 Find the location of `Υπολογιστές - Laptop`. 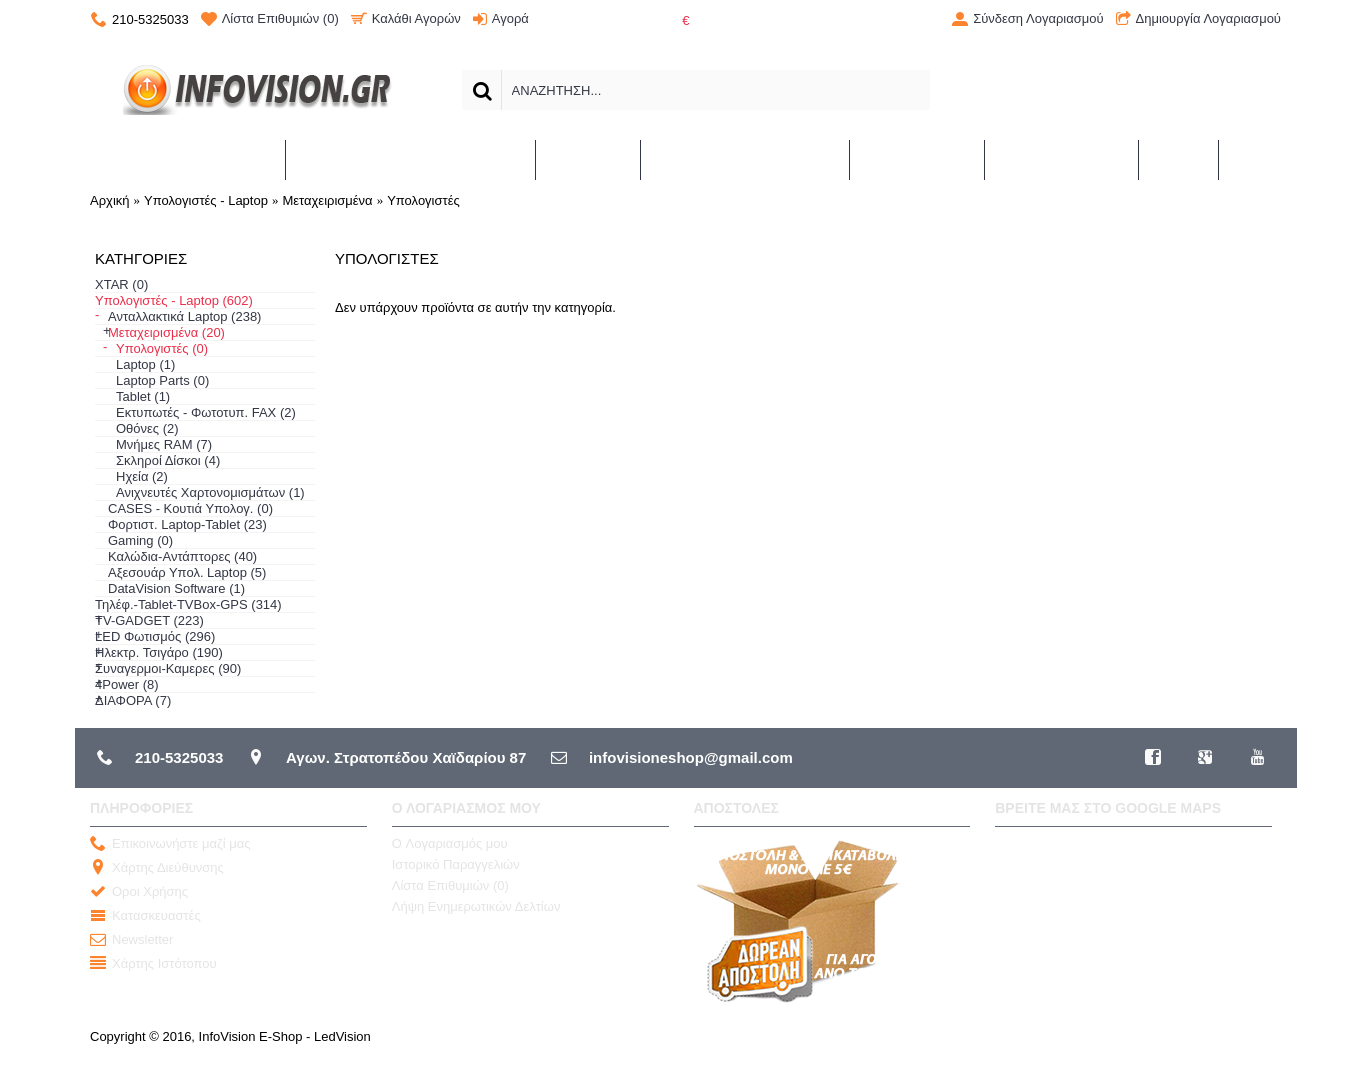

Υπολογιστές - Laptop is located at coordinates (206, 200).